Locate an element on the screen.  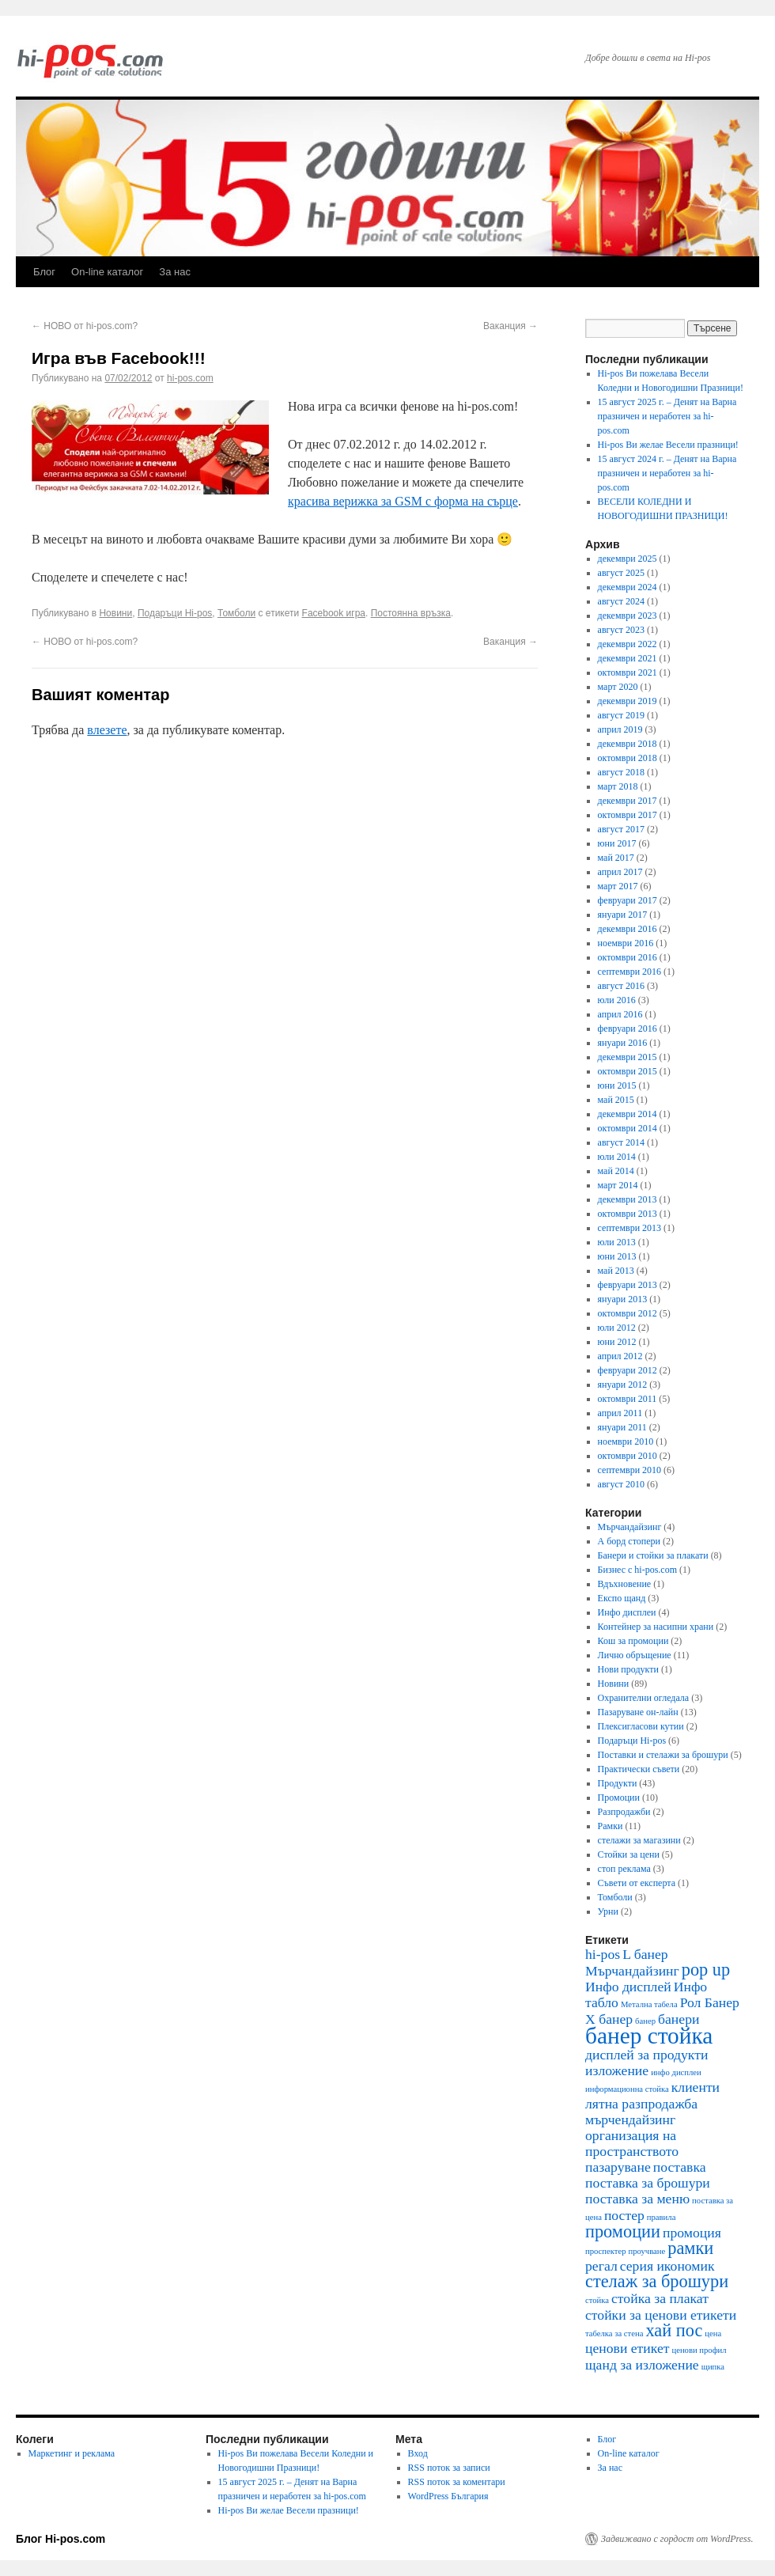
рамки [рамки (3 обекти)] is located at coordinates (690, 2248).